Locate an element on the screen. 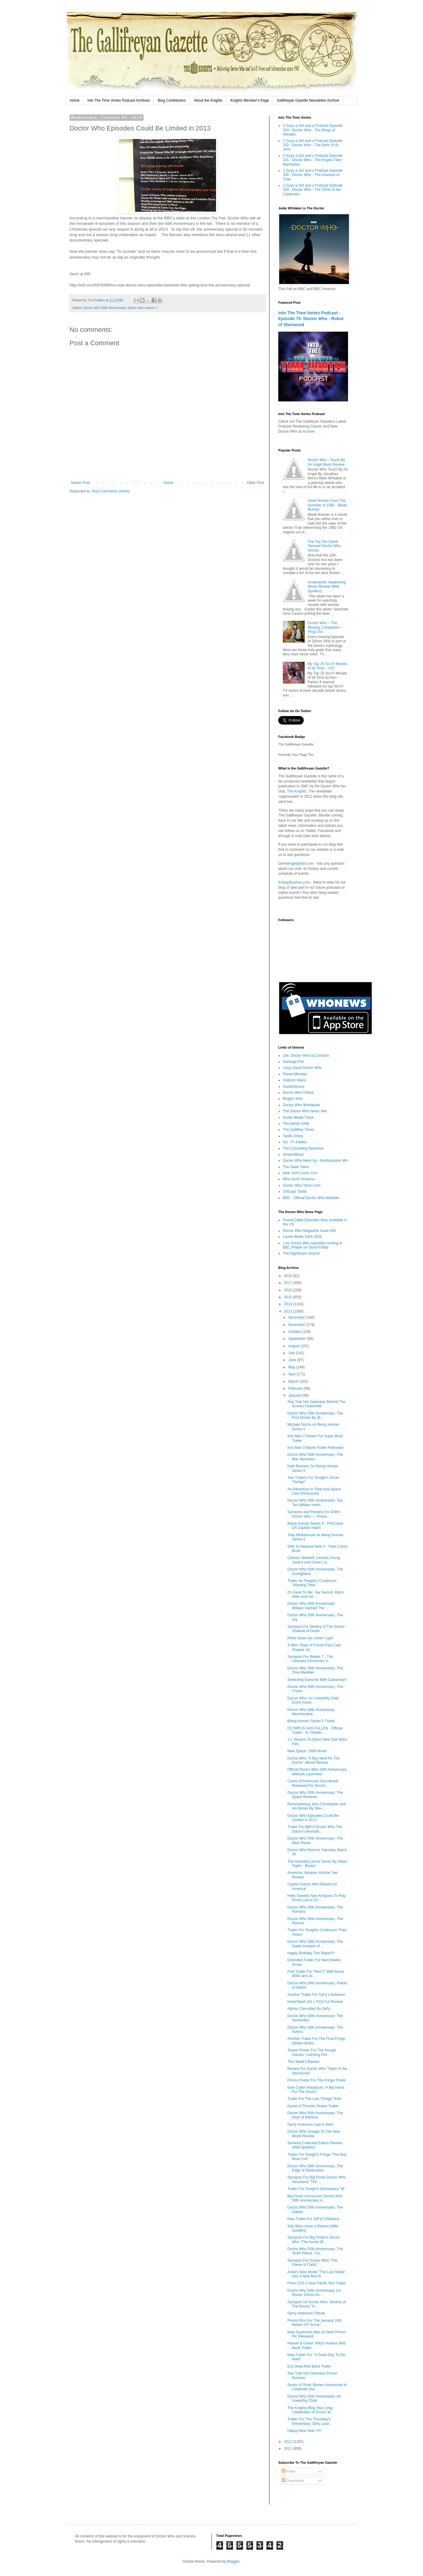  Doctor Who 50th Anniversary: An Unearthly Child is located at coordinates (314, 2398).